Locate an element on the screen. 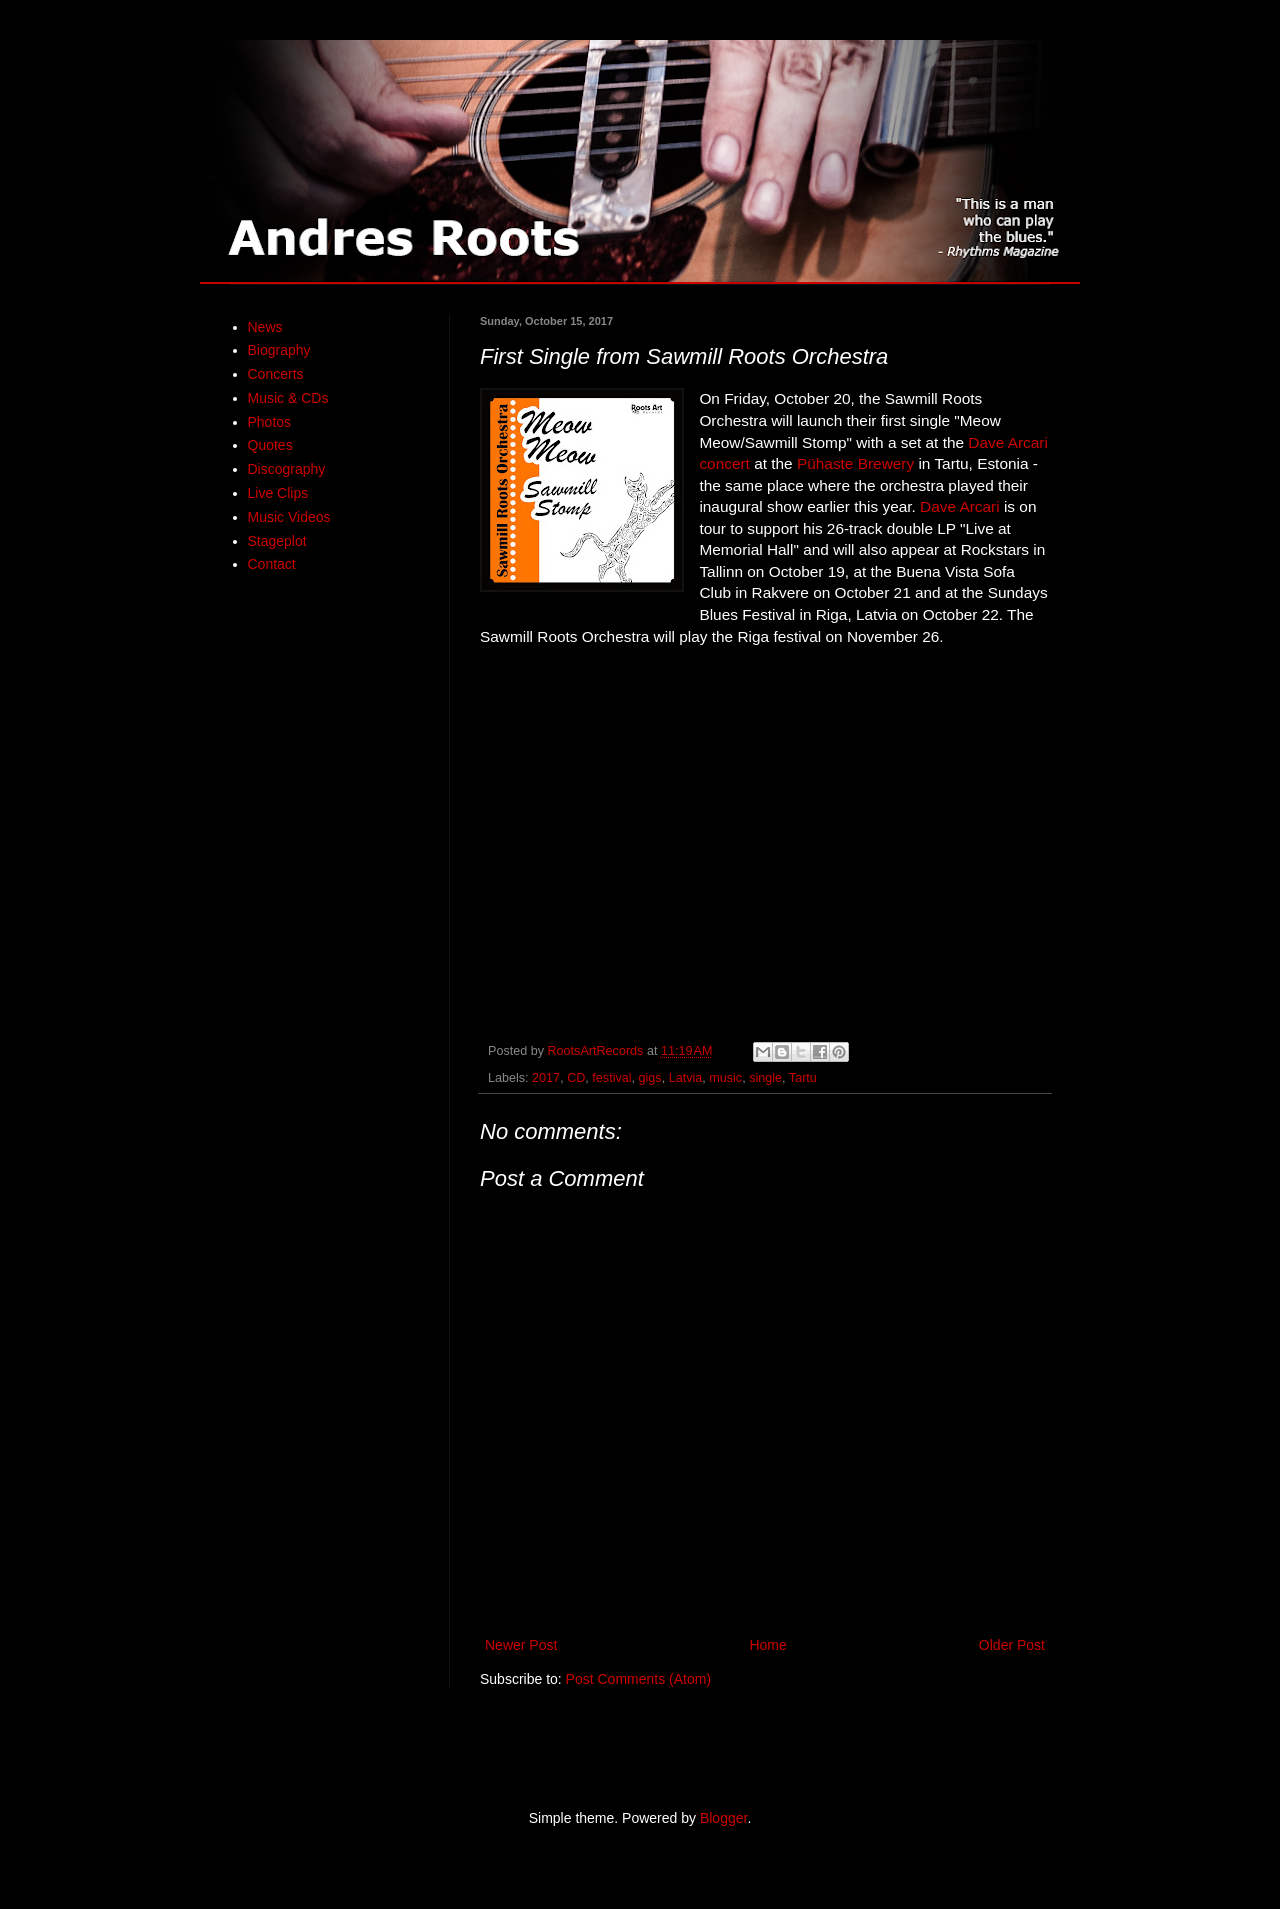 The width and height of the screenshot is (1280, 1909). Newer Post is located at coordinates (521, 1645).